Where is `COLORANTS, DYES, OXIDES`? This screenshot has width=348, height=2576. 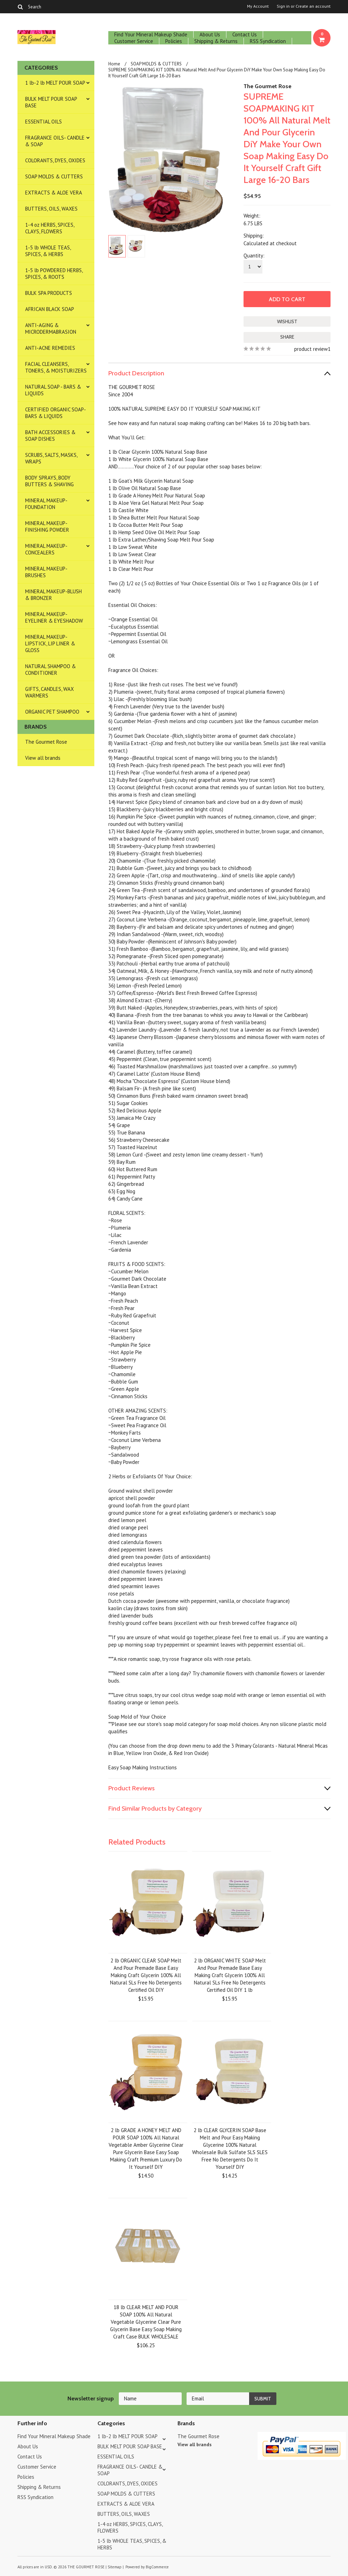
COLORANTS, DYES, OXIDES is located at coordinates (55, 160).